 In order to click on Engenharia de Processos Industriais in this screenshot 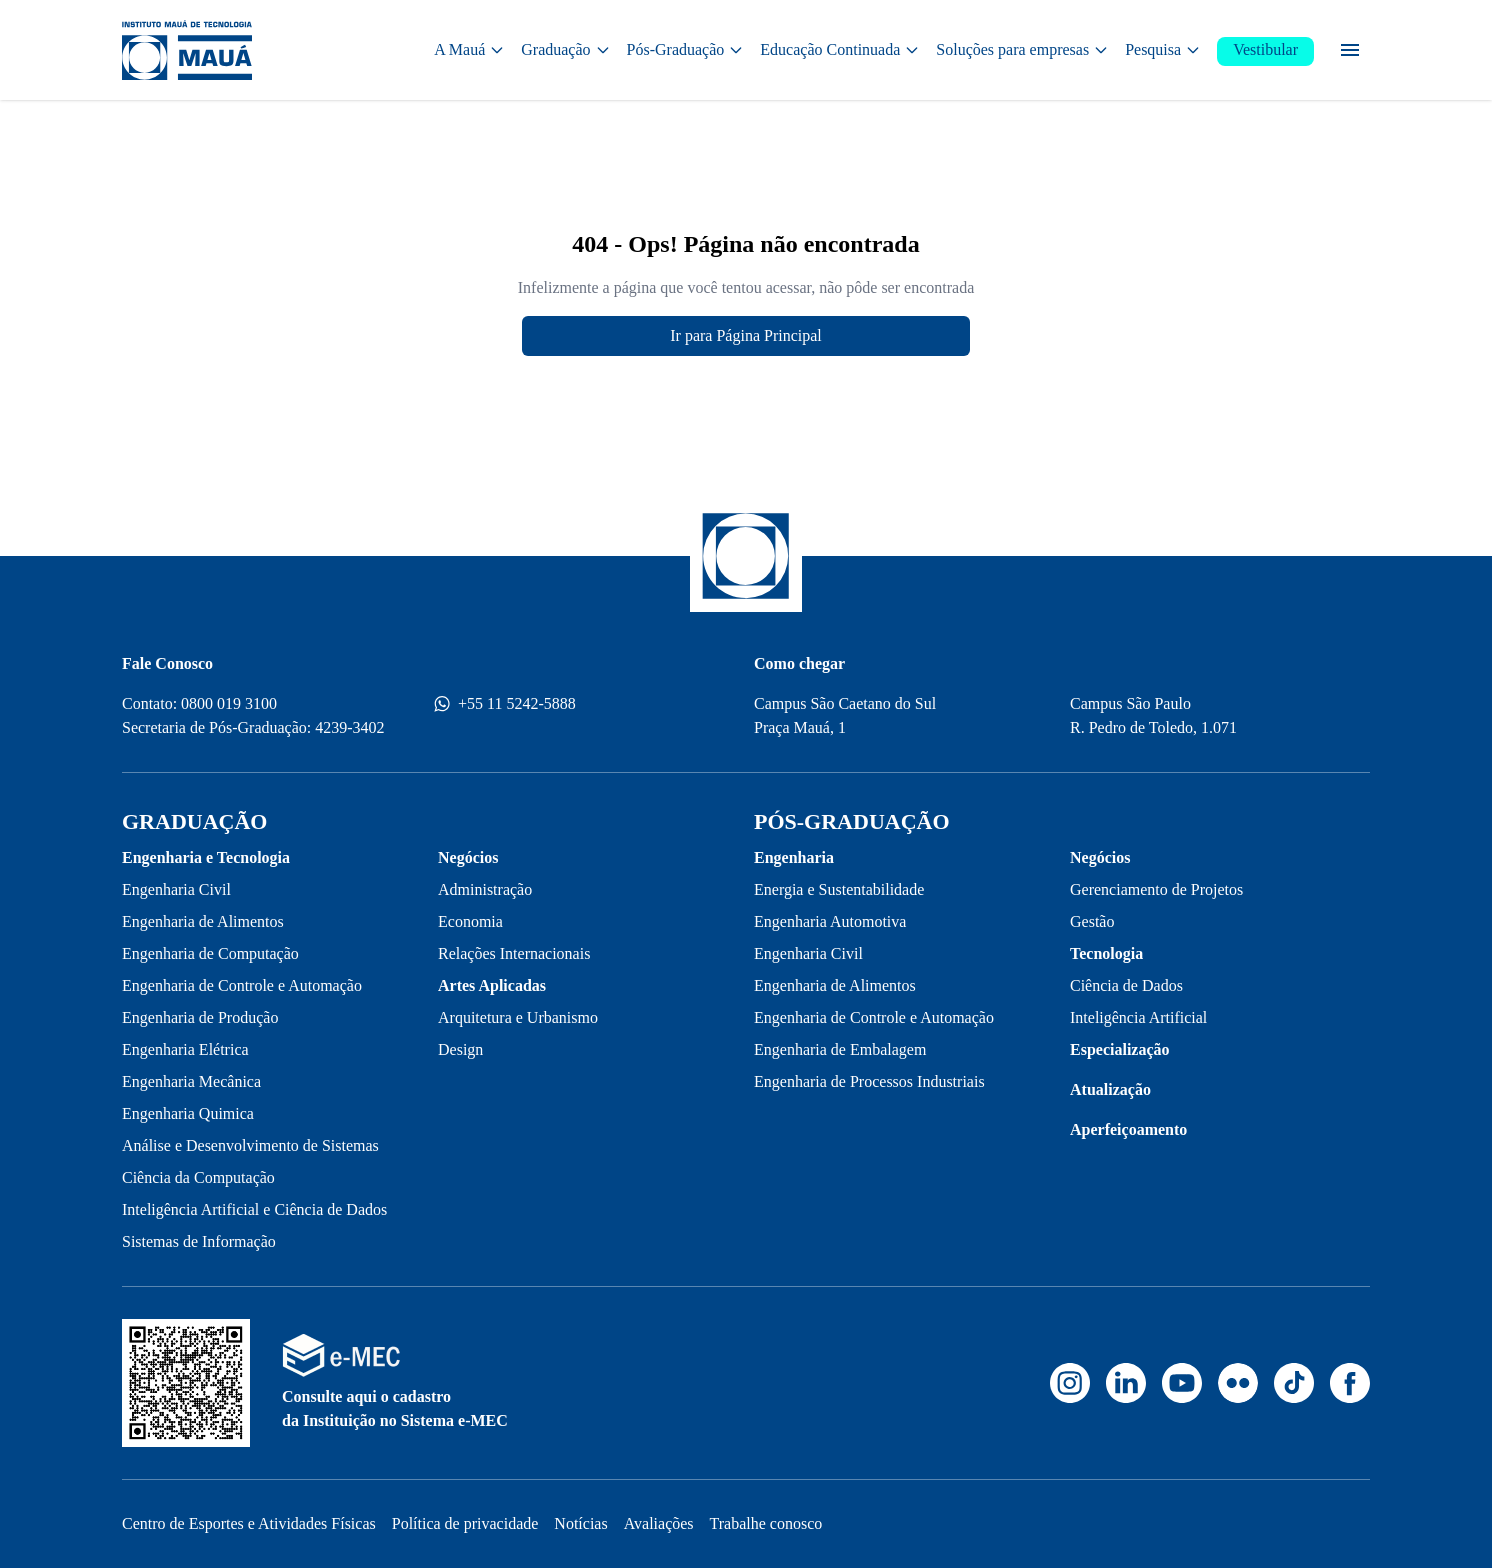, I will do `click(869, 1081)`.